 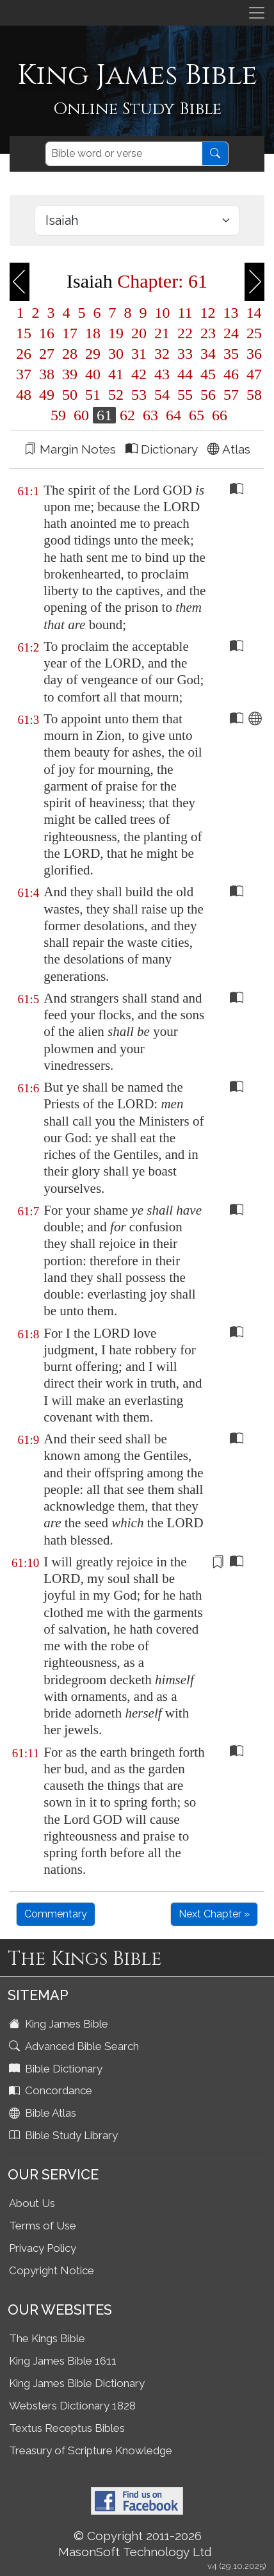 I want to click on 18, so click(x=92, y=333).